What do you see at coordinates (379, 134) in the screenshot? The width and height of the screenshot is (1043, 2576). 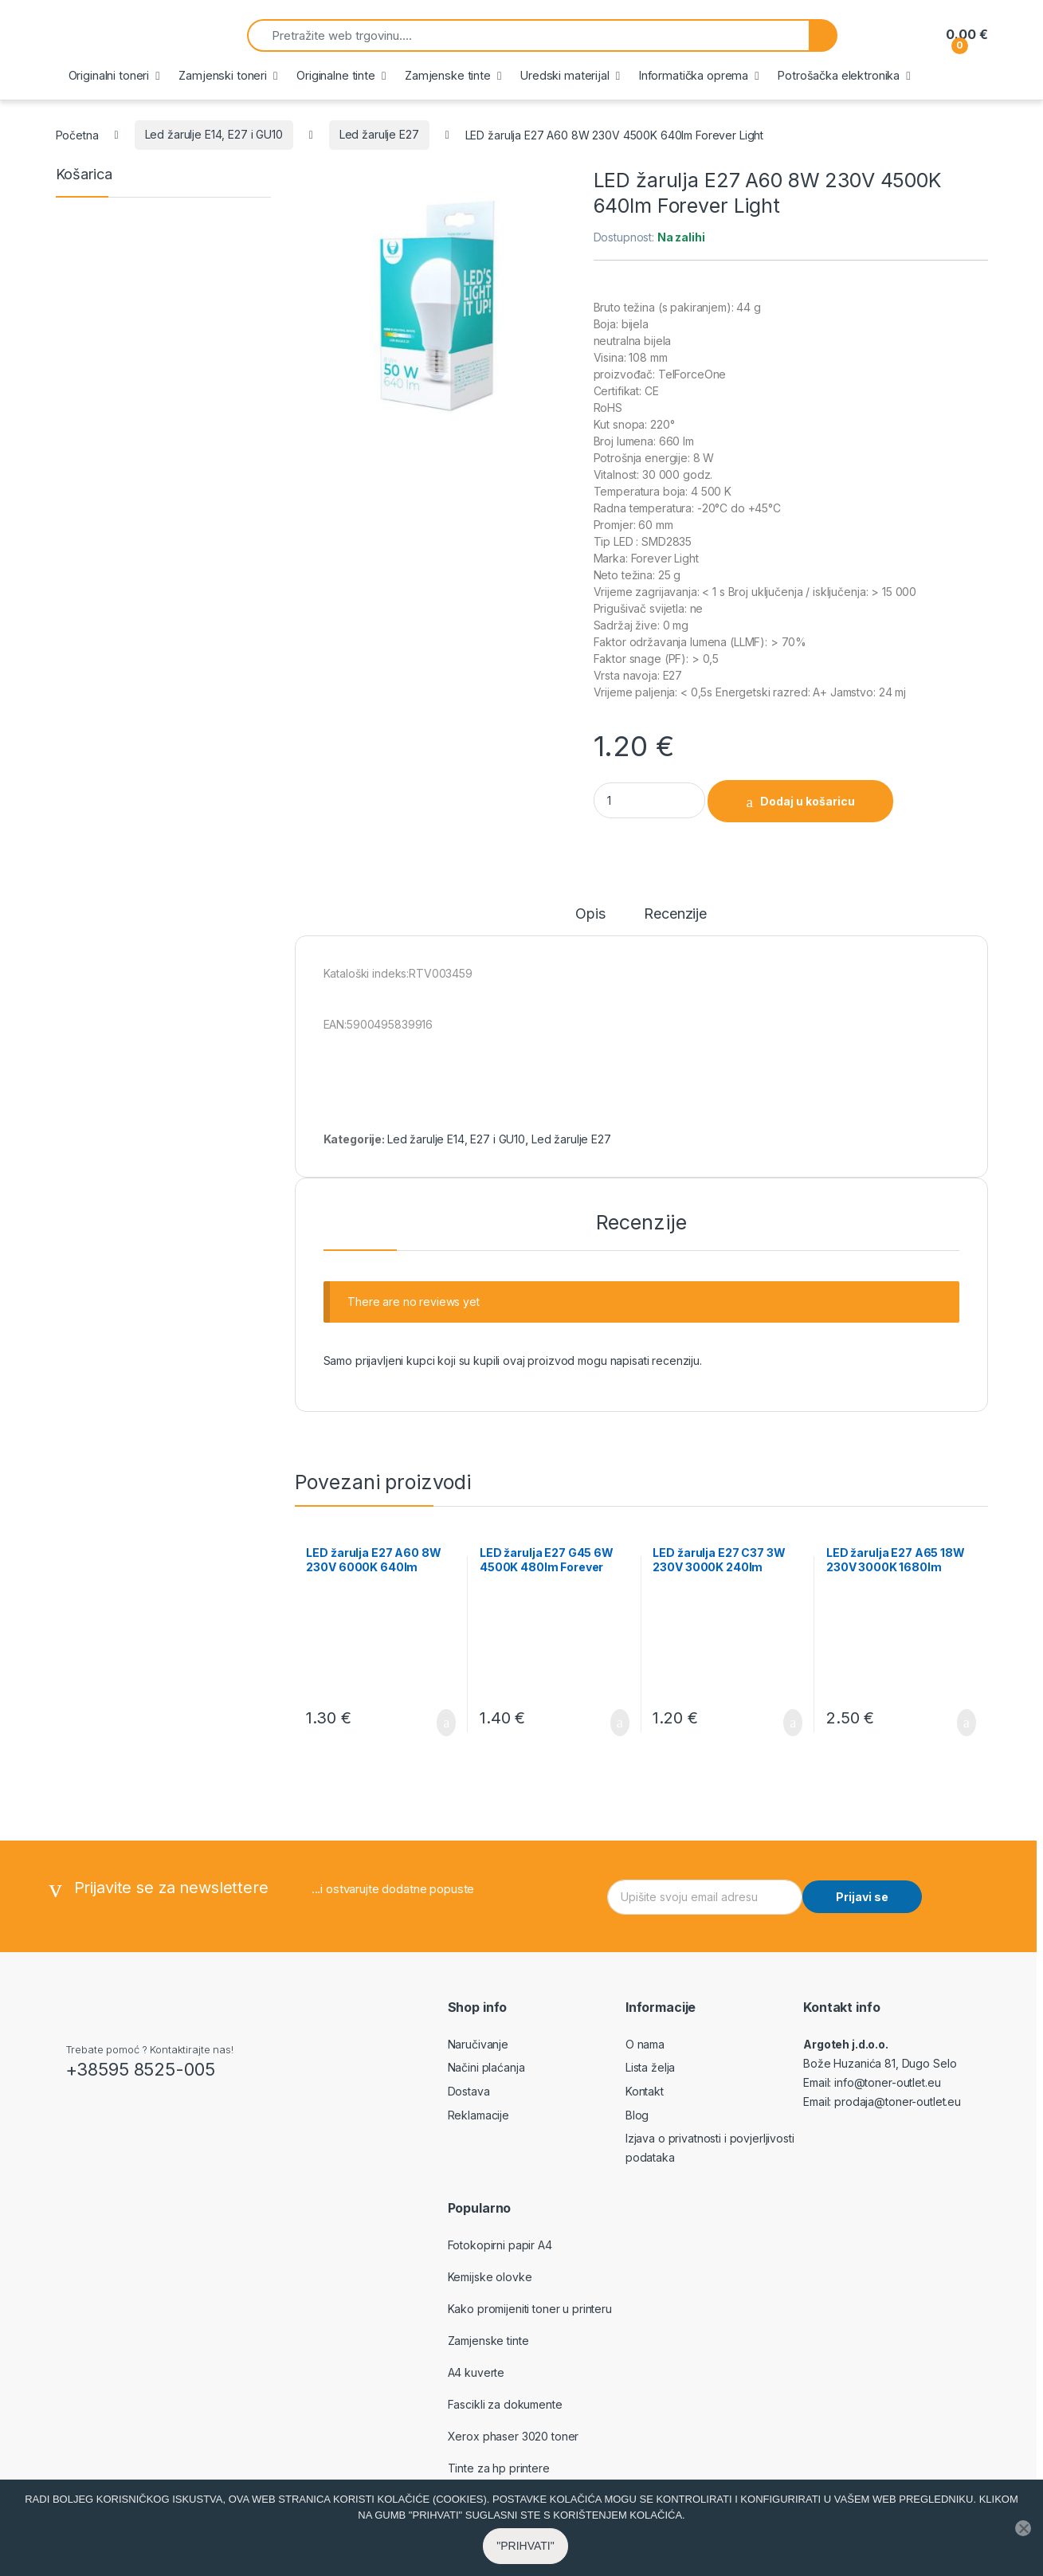 I see `Led žarulje E27` at bounding box center [379, 134].